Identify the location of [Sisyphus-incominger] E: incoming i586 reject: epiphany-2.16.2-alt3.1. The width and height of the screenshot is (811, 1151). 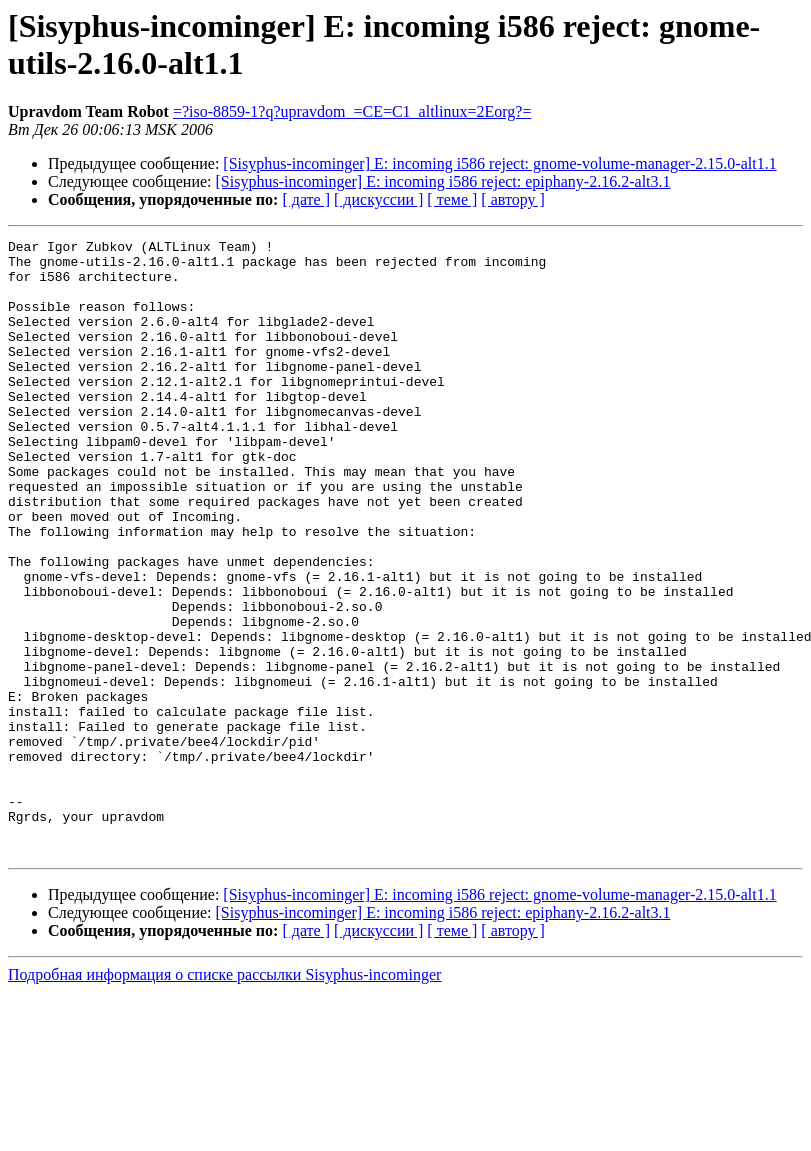
(443, 181).